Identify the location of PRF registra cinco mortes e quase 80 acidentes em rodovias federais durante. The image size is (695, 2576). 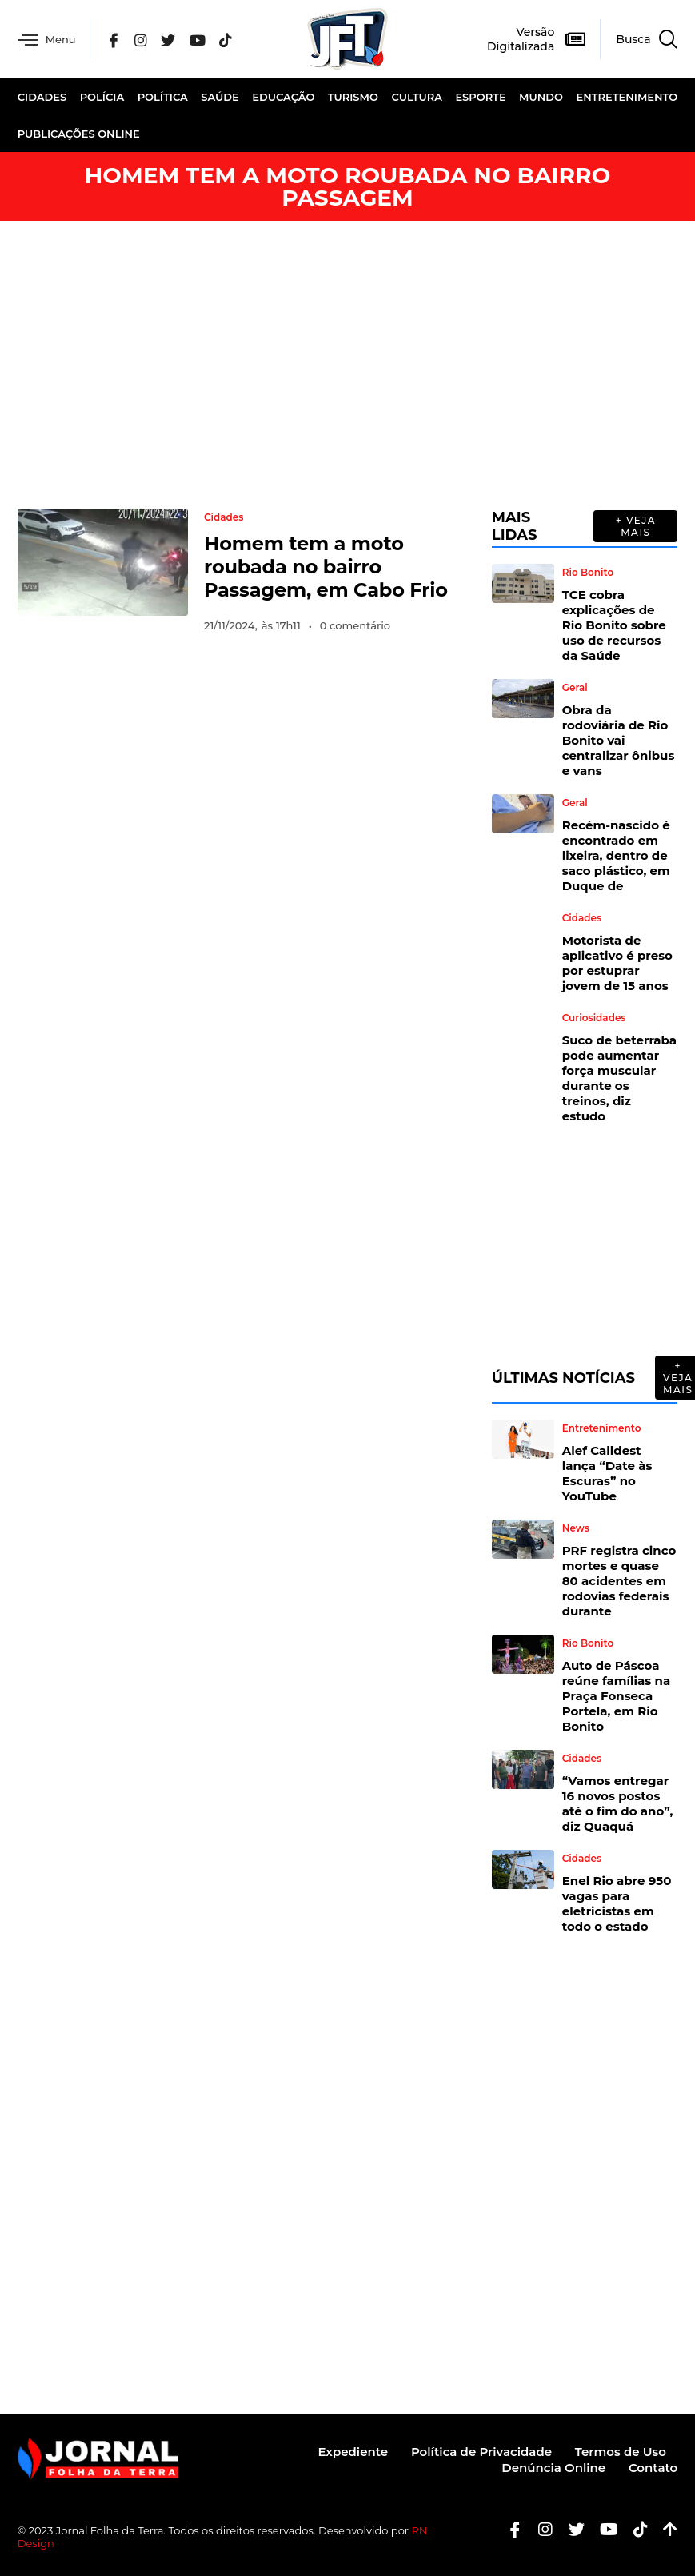
(619, 1581).